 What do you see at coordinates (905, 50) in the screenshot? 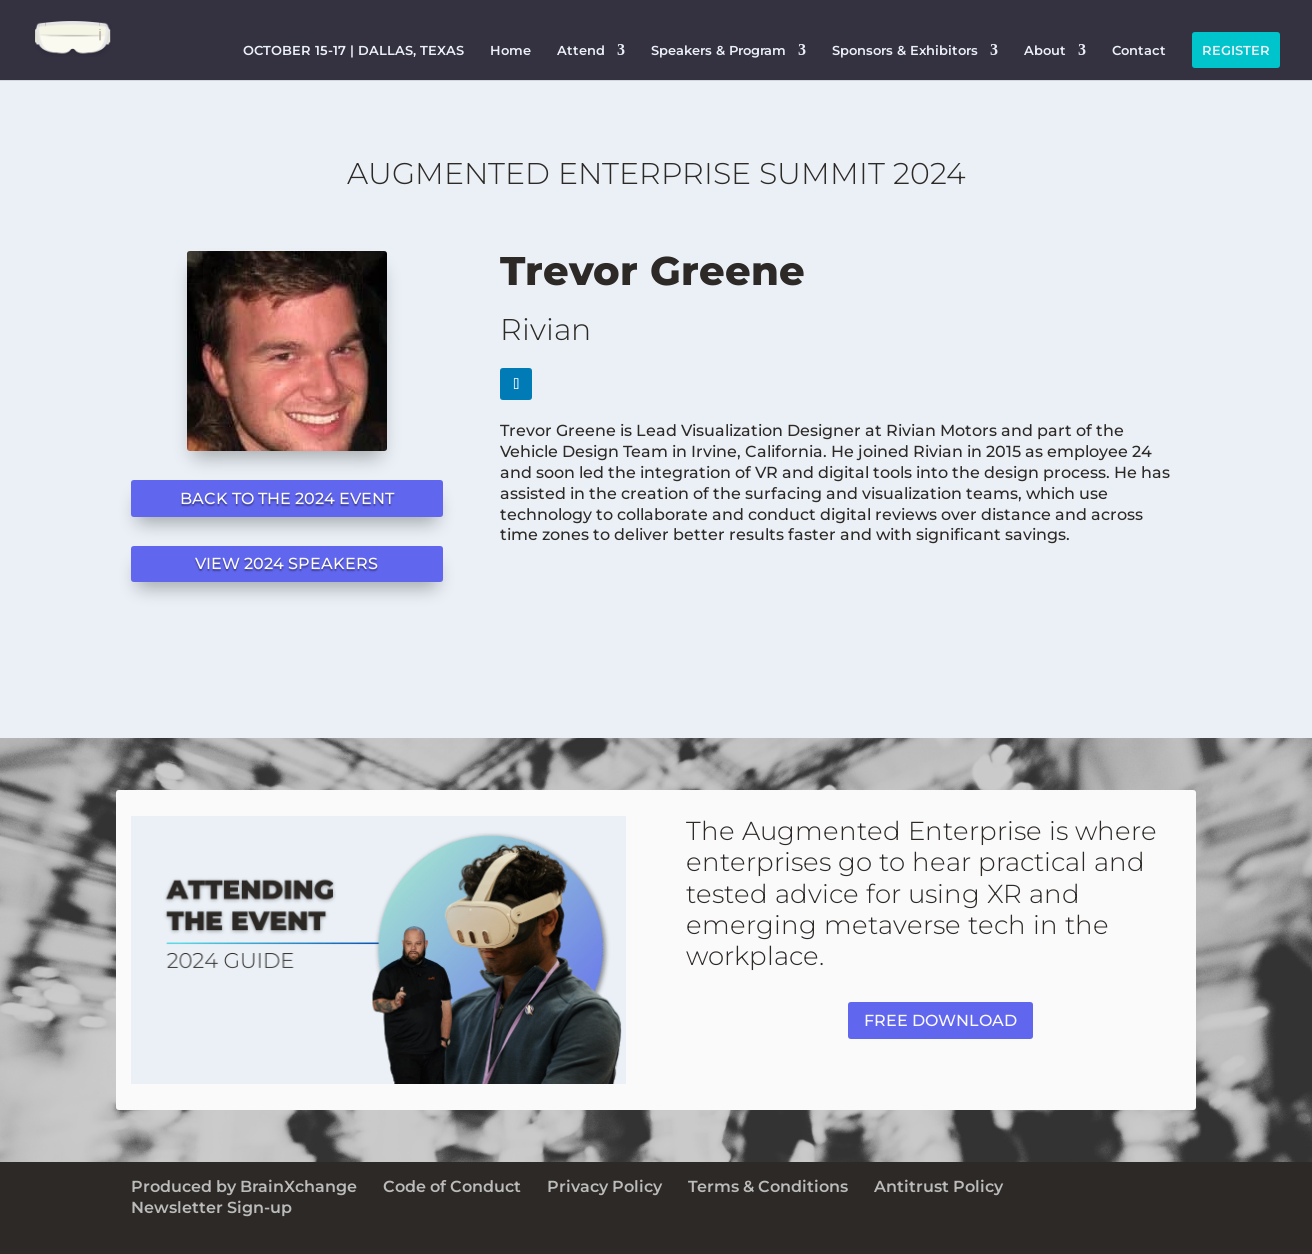
I see `Sponsors & Exhibitors` at bounding box center [905, 50].